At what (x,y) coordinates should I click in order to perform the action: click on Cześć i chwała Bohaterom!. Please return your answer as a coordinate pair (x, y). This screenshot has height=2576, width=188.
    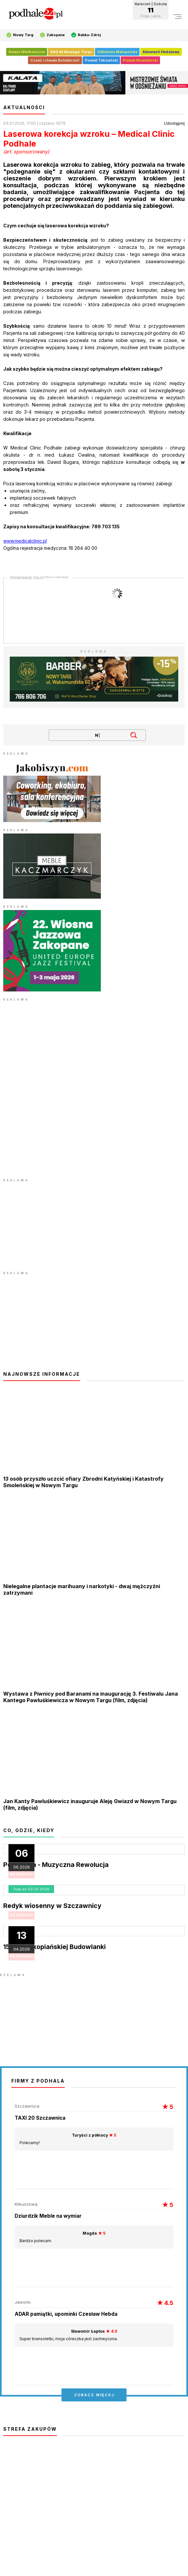
    Looking at the image, I should click on (55, 60).